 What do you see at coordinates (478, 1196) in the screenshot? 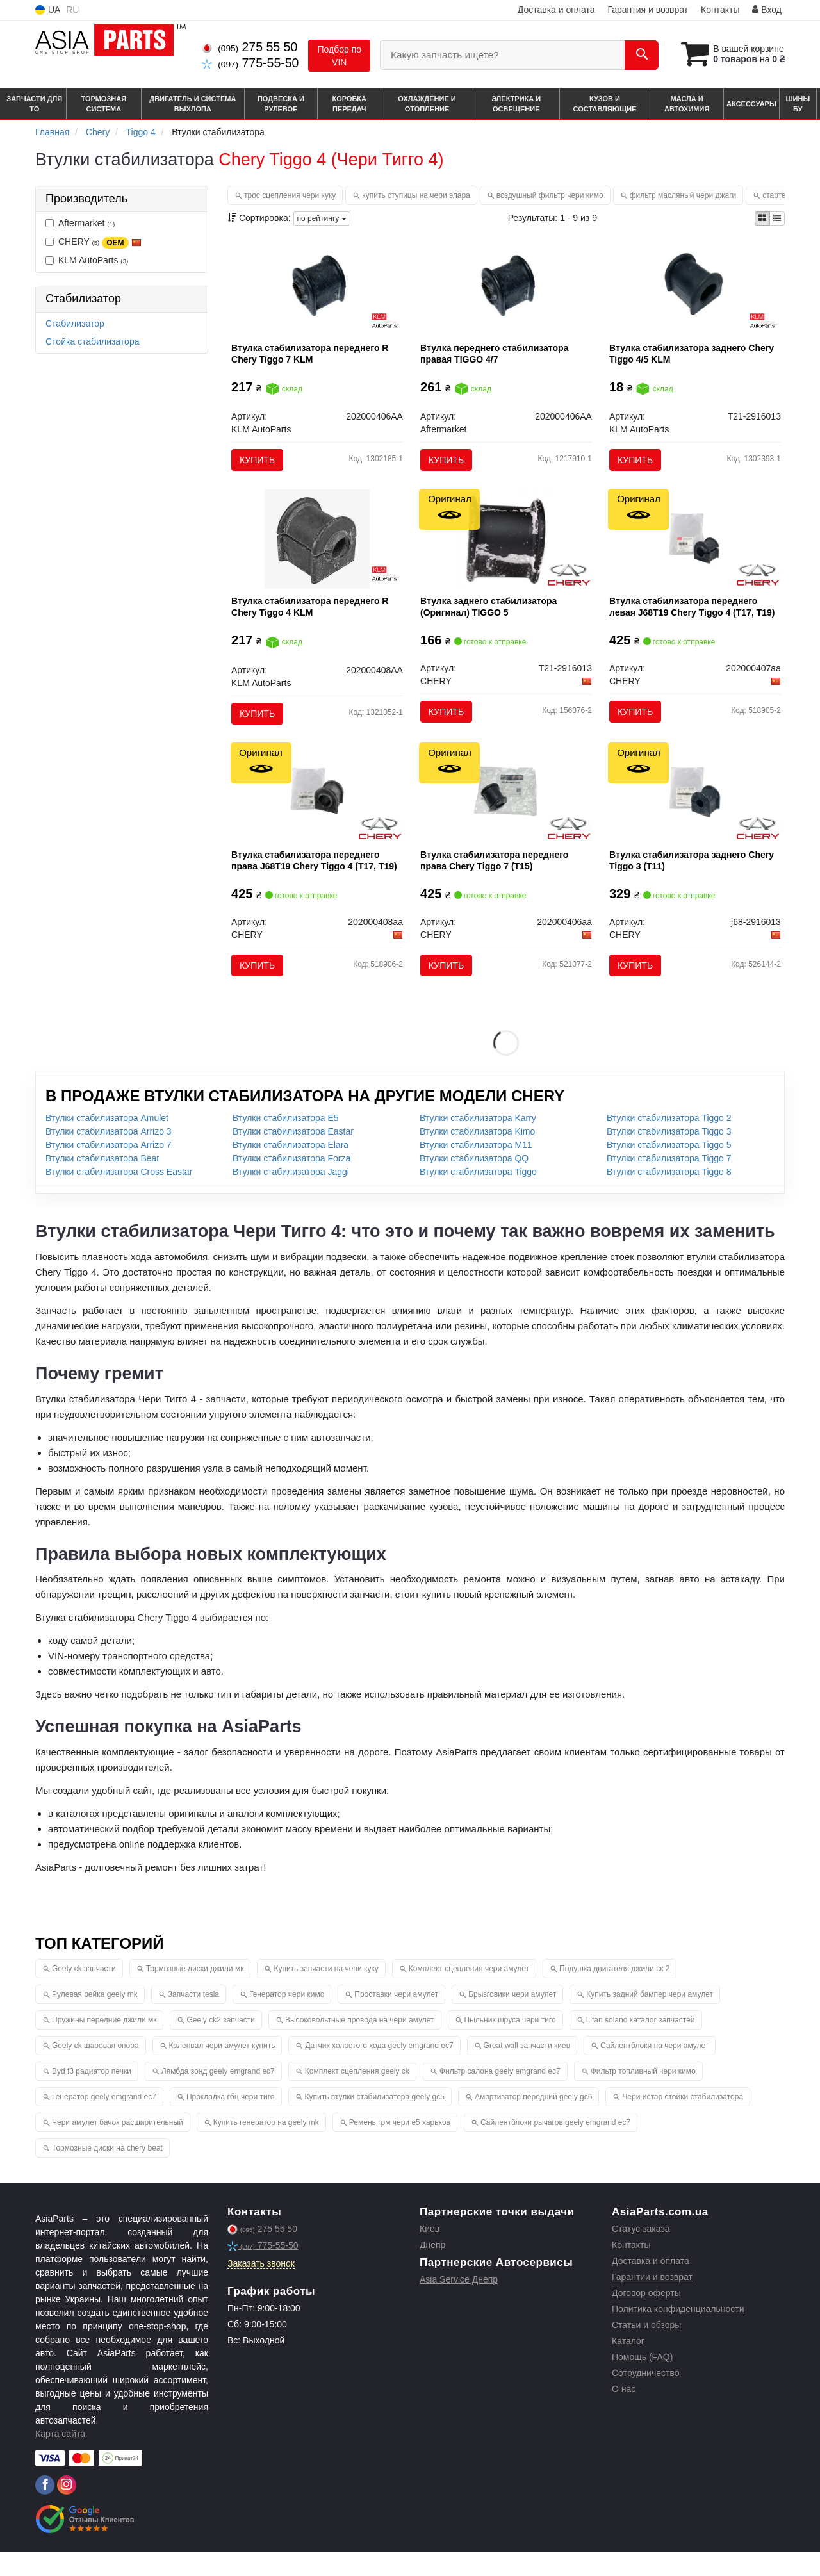
I see `Втулки стабилизатора Tiggo` at bounding box center [478, 1196].